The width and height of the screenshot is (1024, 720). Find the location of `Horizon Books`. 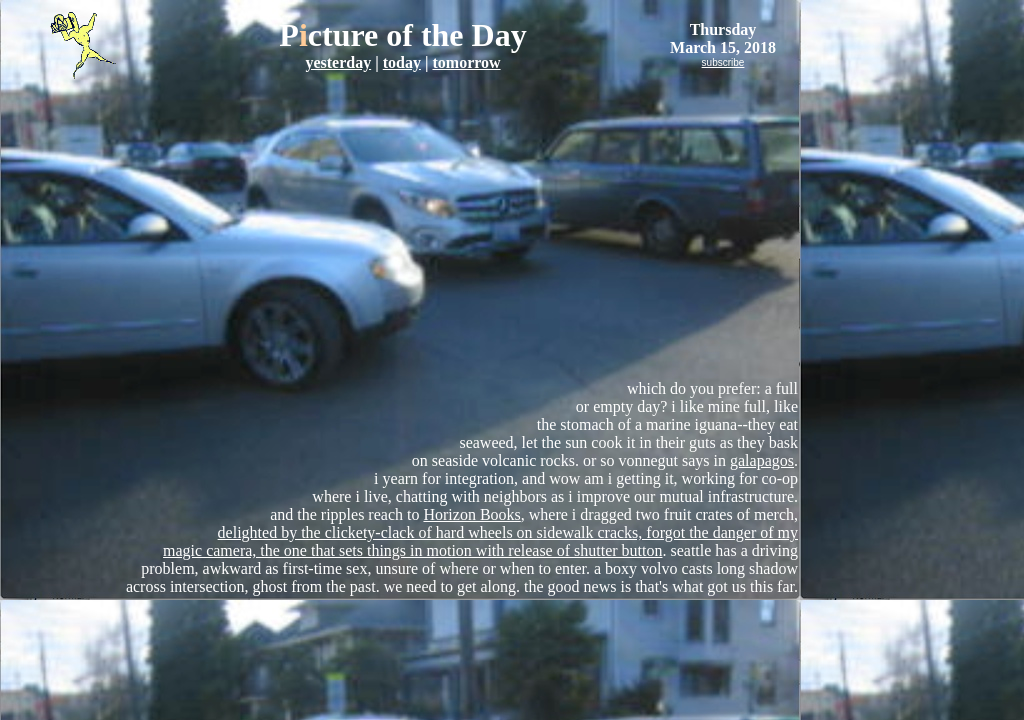

Horizon Books is located at coordinates (471, 514).